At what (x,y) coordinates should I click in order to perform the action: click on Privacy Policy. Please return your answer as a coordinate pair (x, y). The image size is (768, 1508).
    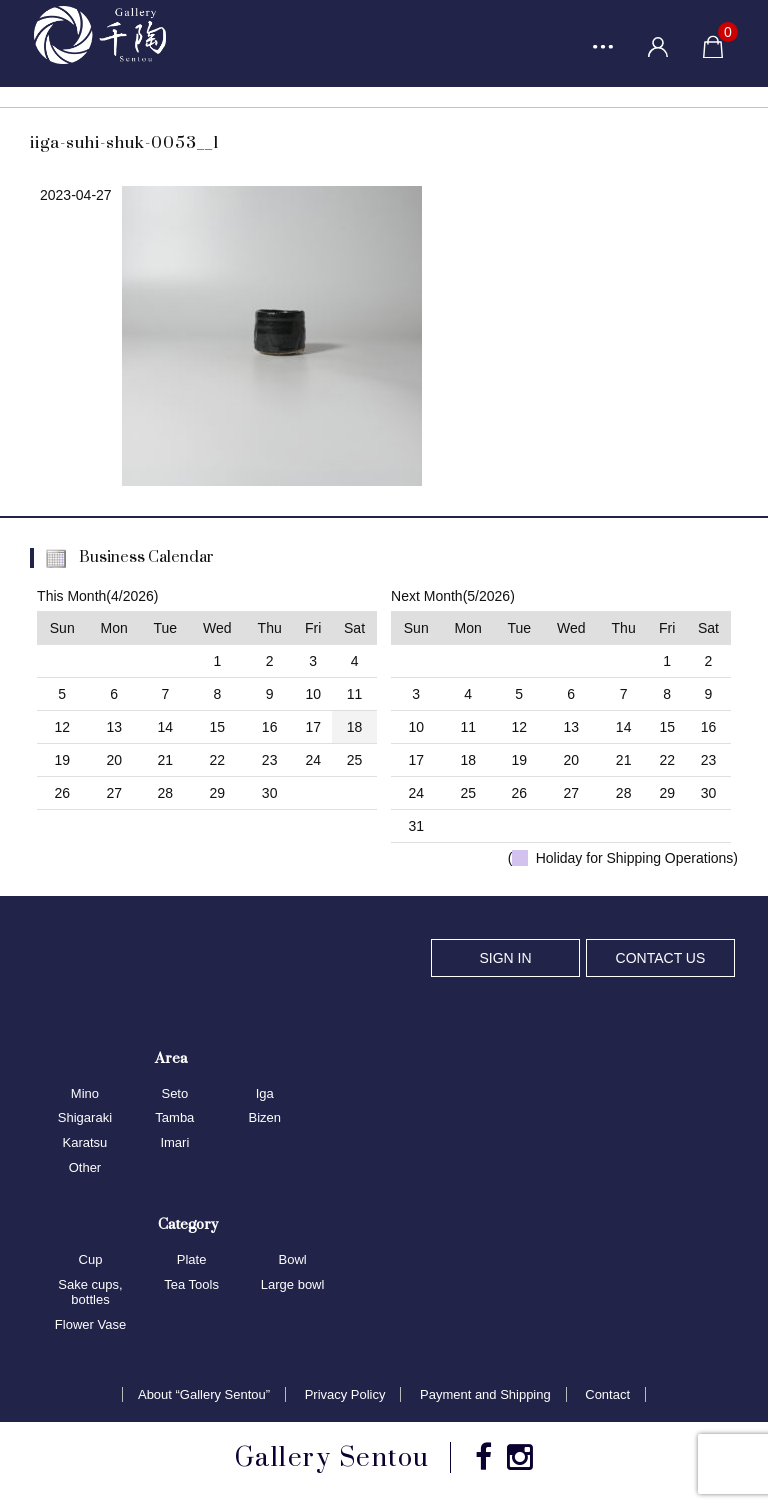
    Looking at the image, I should click on (345, 1394).